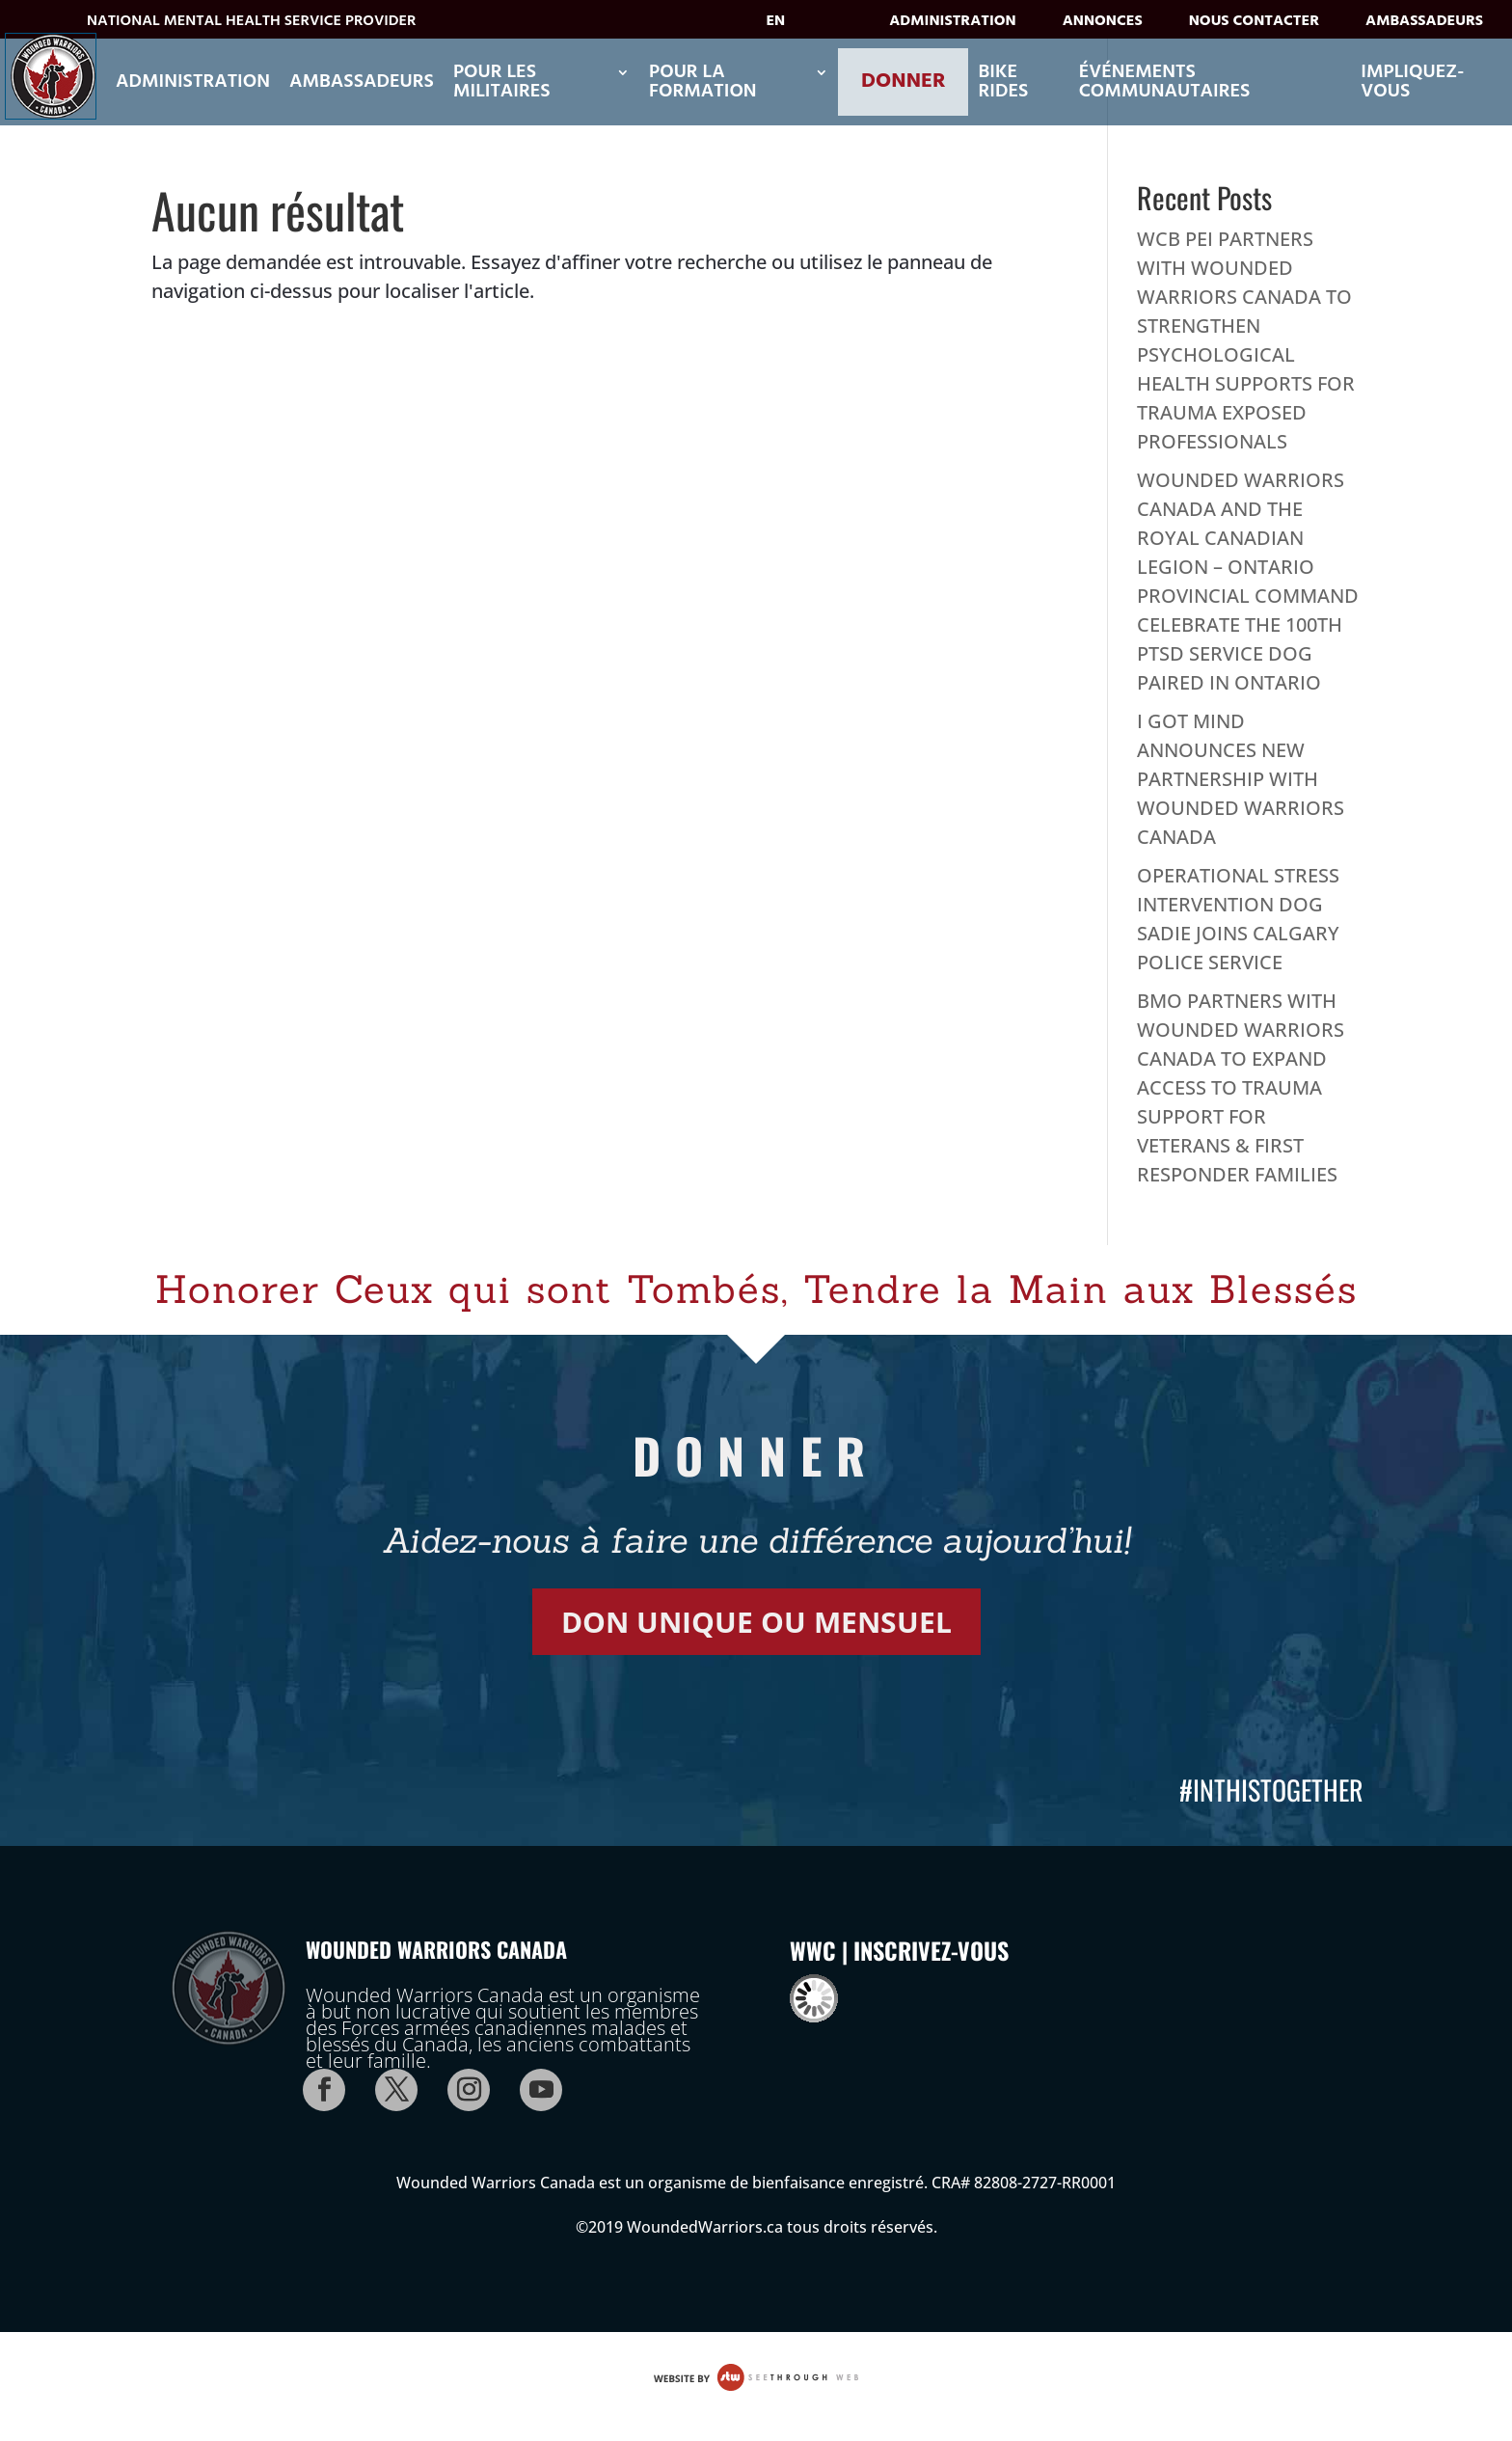 This screenshot has height=2441, width=1512. What do you see at coordinates (903, 81) in the screenshot?
I see `Donner` at bounding box center [903, 81].